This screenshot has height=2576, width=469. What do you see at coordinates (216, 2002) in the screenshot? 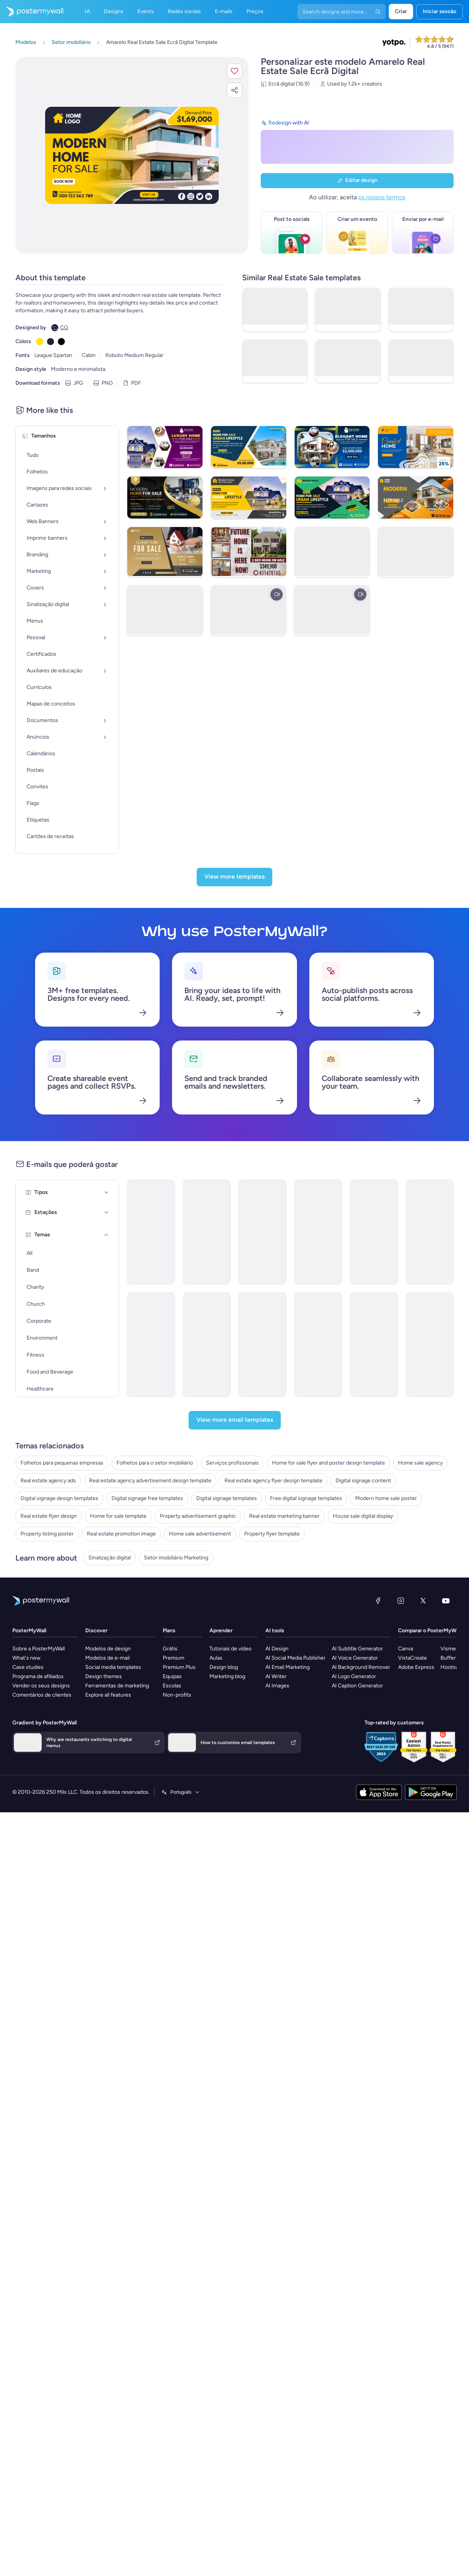
I see `Aulas` at bounding box center [216, 2002].